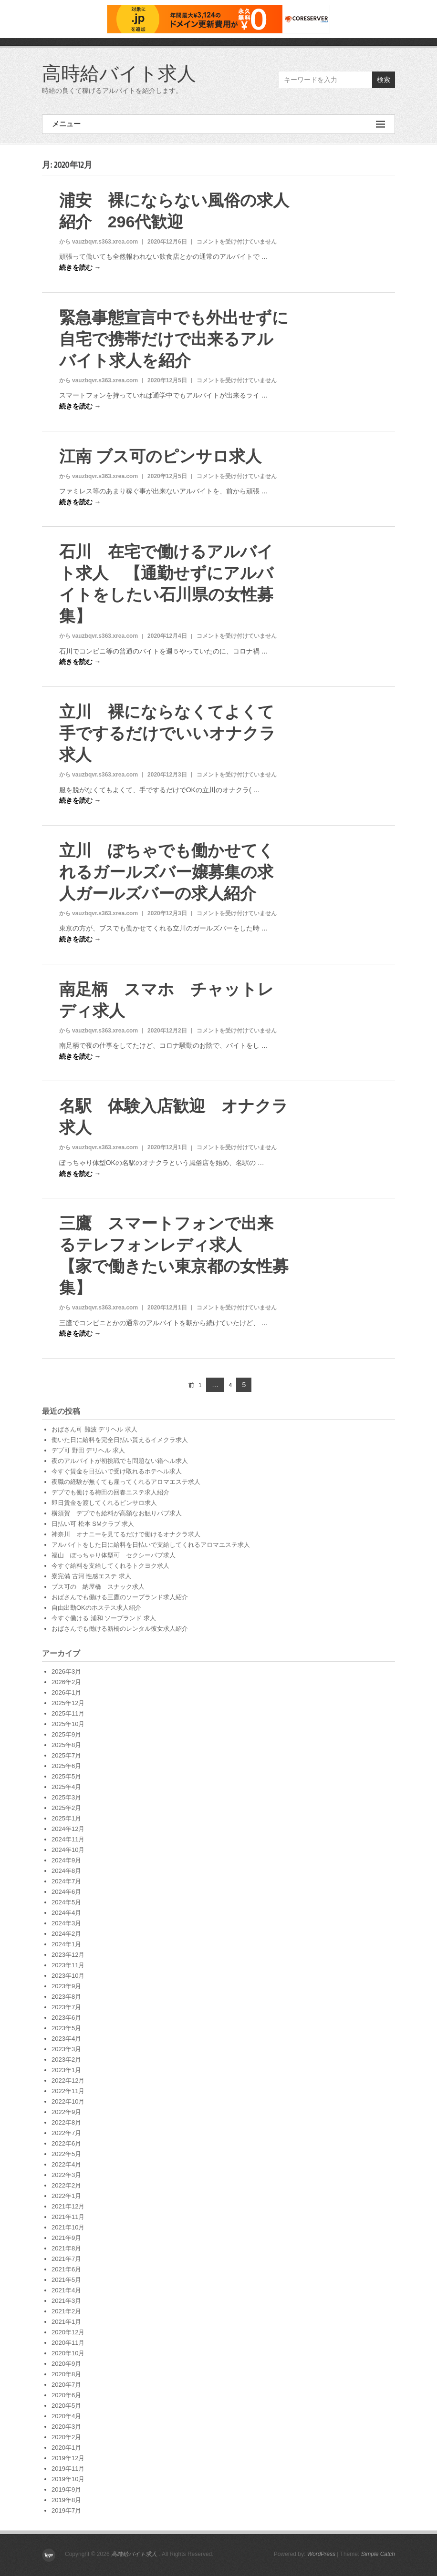 The height and width of the screenshot is (2576, 437). Describe the element at coordinates (120, 1439) in the screenshot. I see `働いた日に給料を完全日払い貰えるイメクラ求人` at that location.